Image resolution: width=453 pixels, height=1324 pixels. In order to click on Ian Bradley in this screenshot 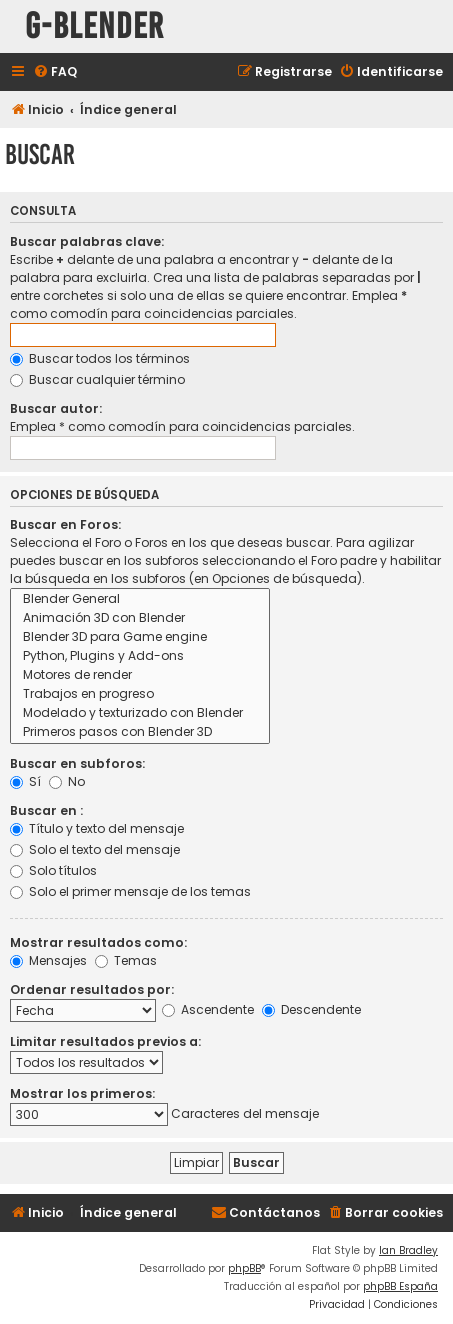, I will do `click(408, 1250)`.